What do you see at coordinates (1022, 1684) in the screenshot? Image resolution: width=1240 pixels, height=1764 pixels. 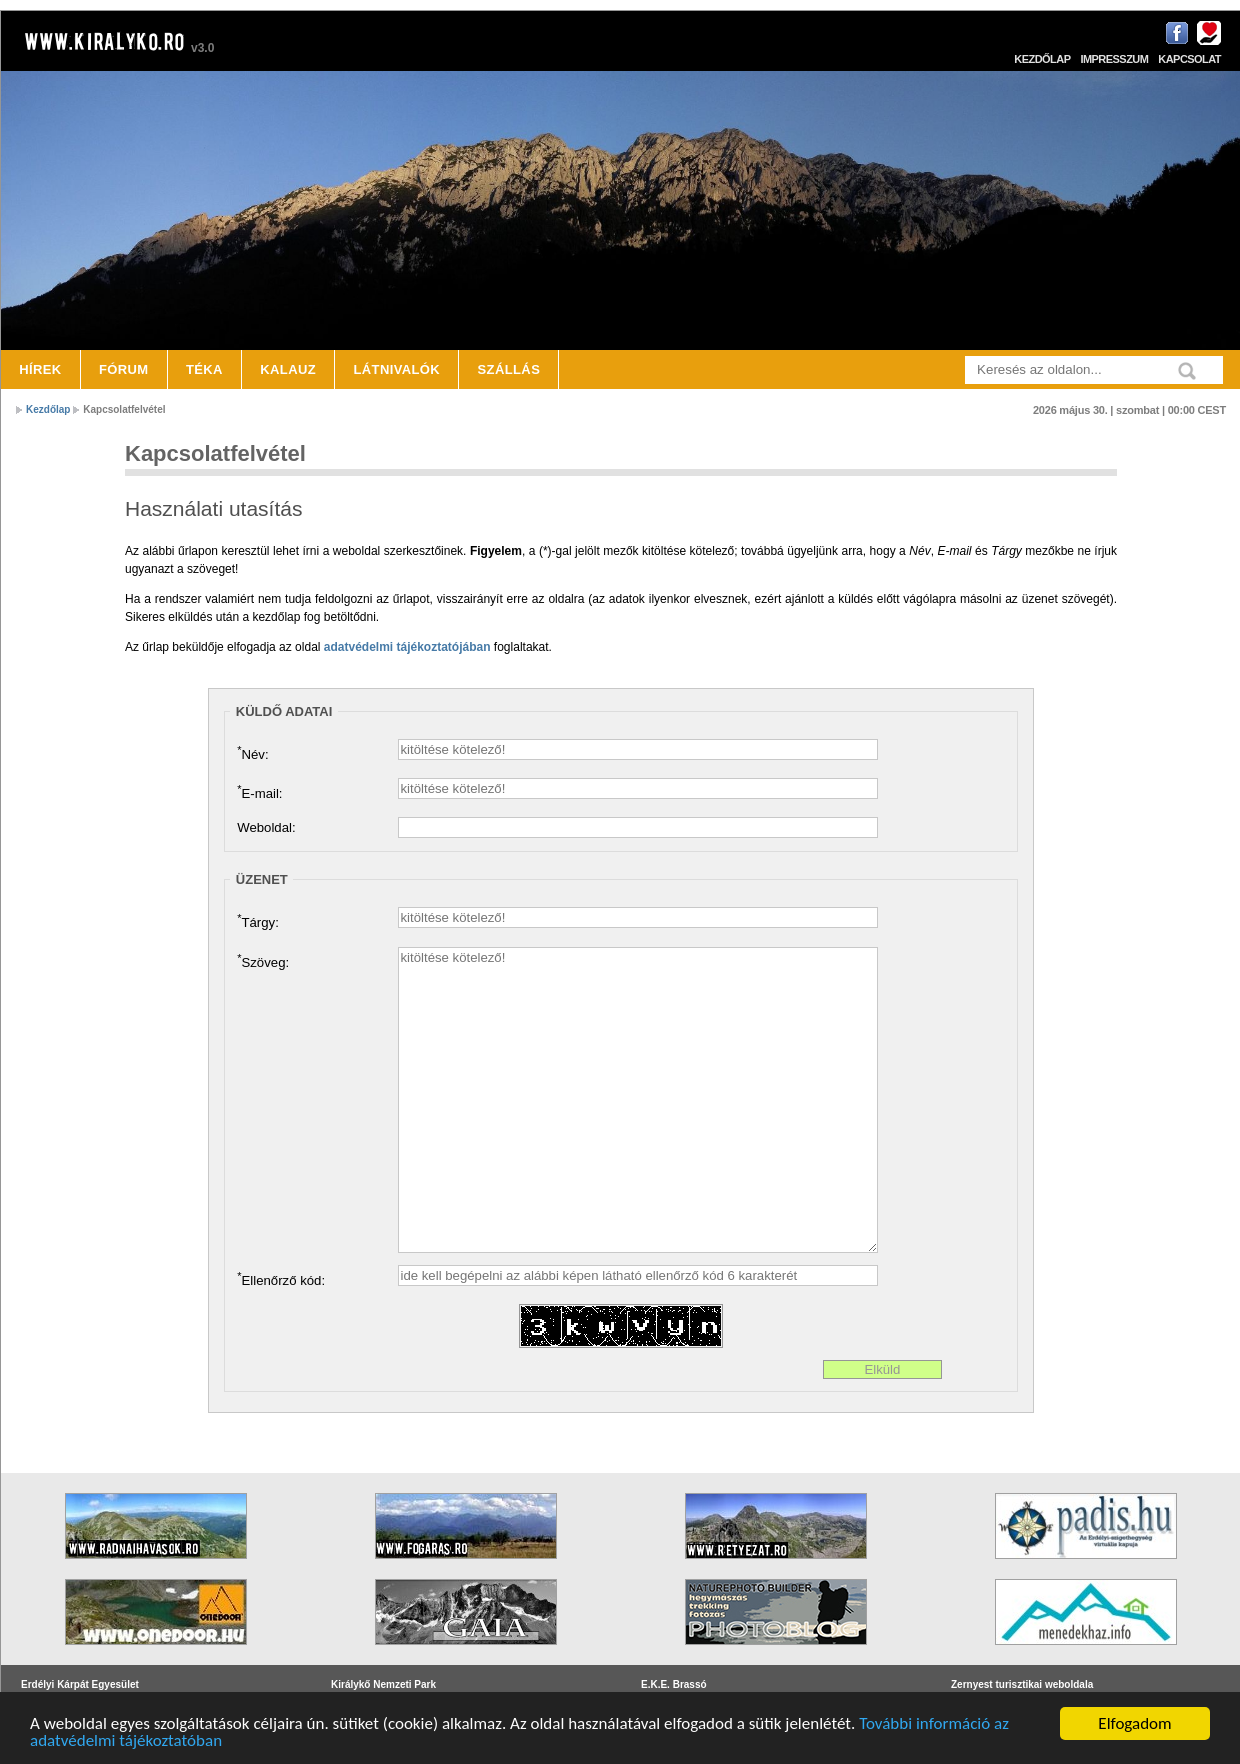 I see `Zernyest turisztikai weboldala` at bounding box center [1022, 1684].